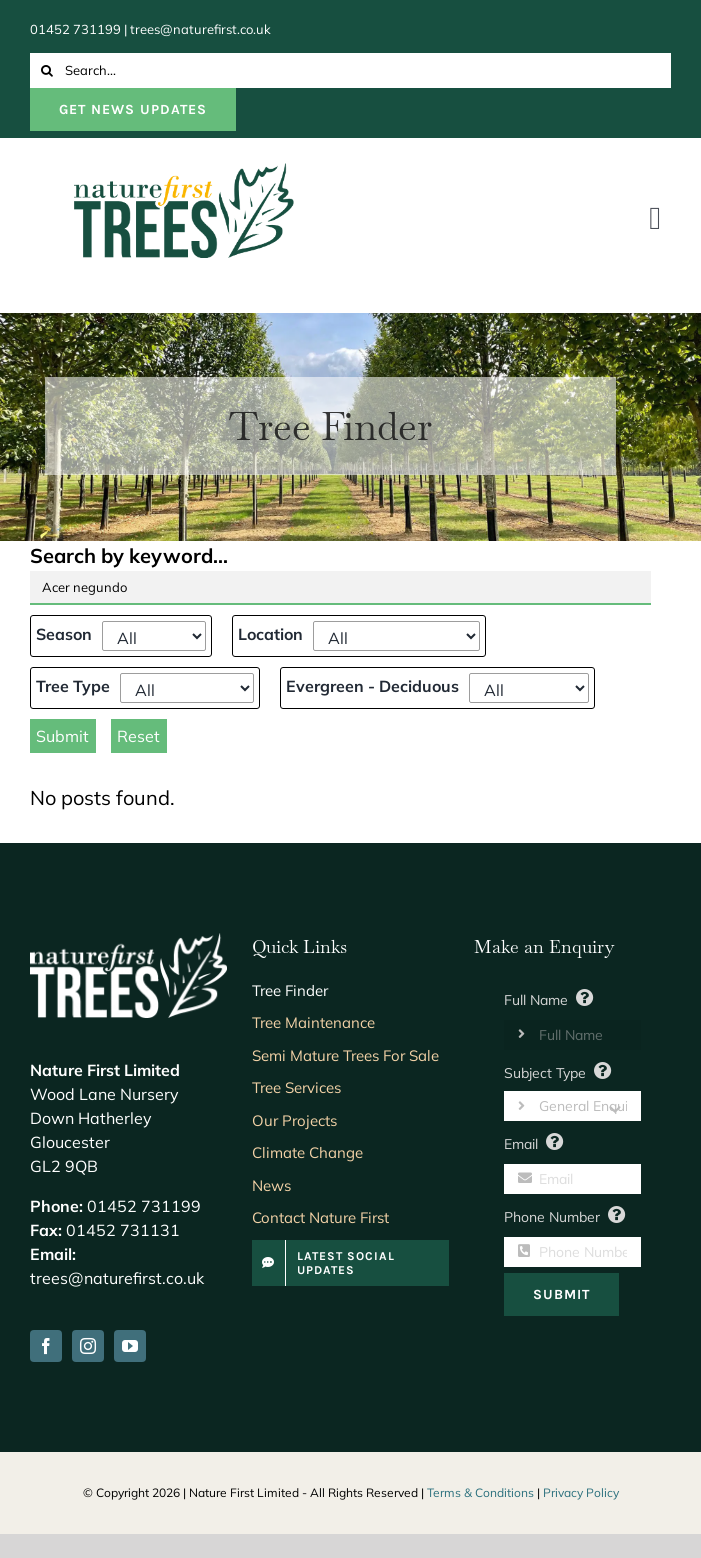 The width and height of the screenshot is (701, 1558). I want to click on Submit, so click(62, 736).